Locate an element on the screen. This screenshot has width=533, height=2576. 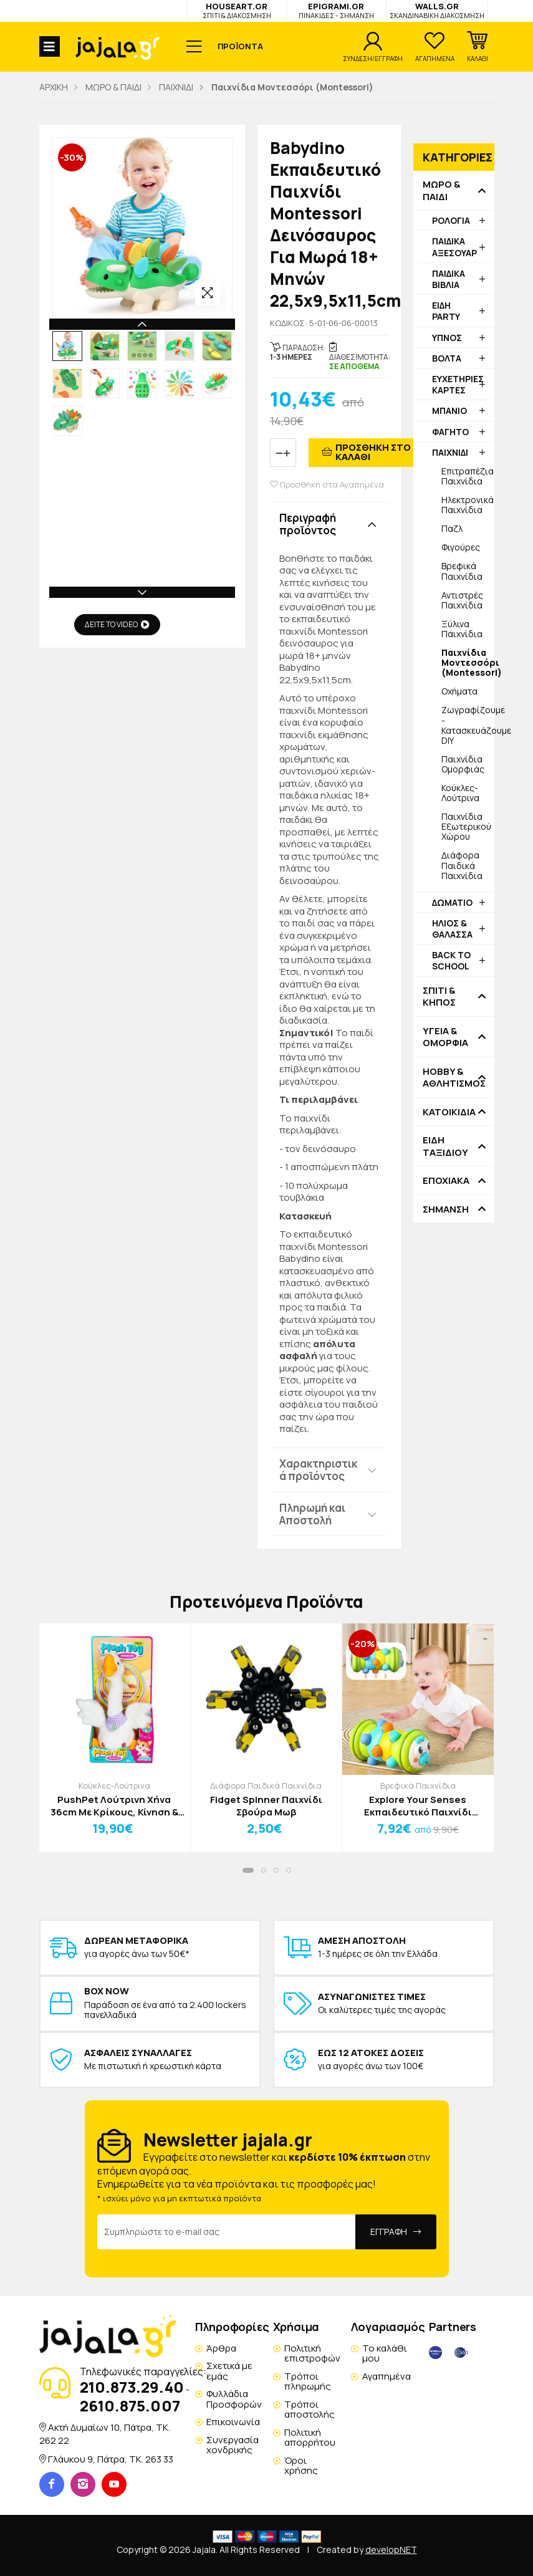
ΒΟΛΤΑ [button] is located at coordinates (446, 358).